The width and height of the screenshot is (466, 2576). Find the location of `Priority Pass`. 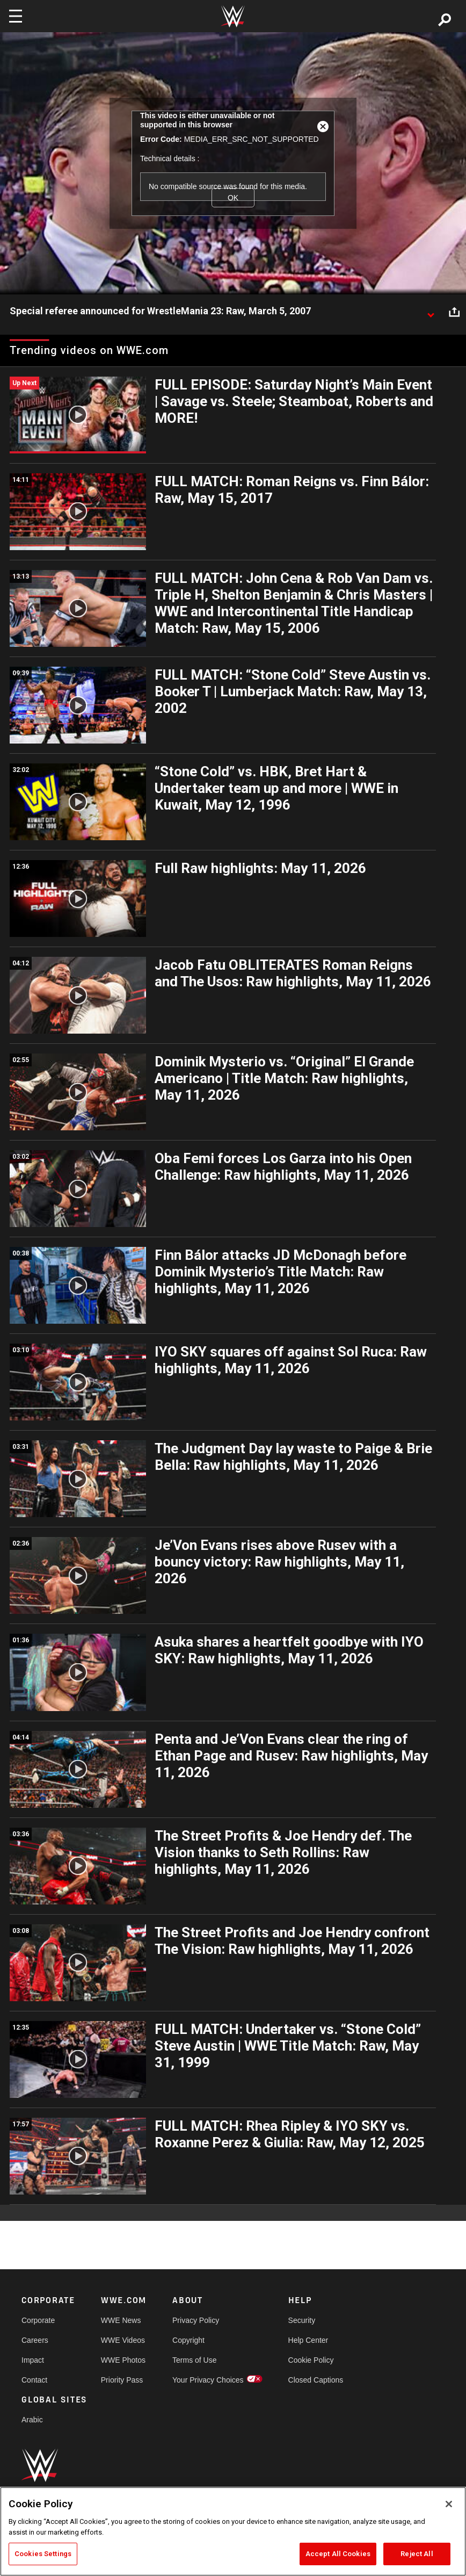

Priority Pass is located at coordinates (122, 2380).